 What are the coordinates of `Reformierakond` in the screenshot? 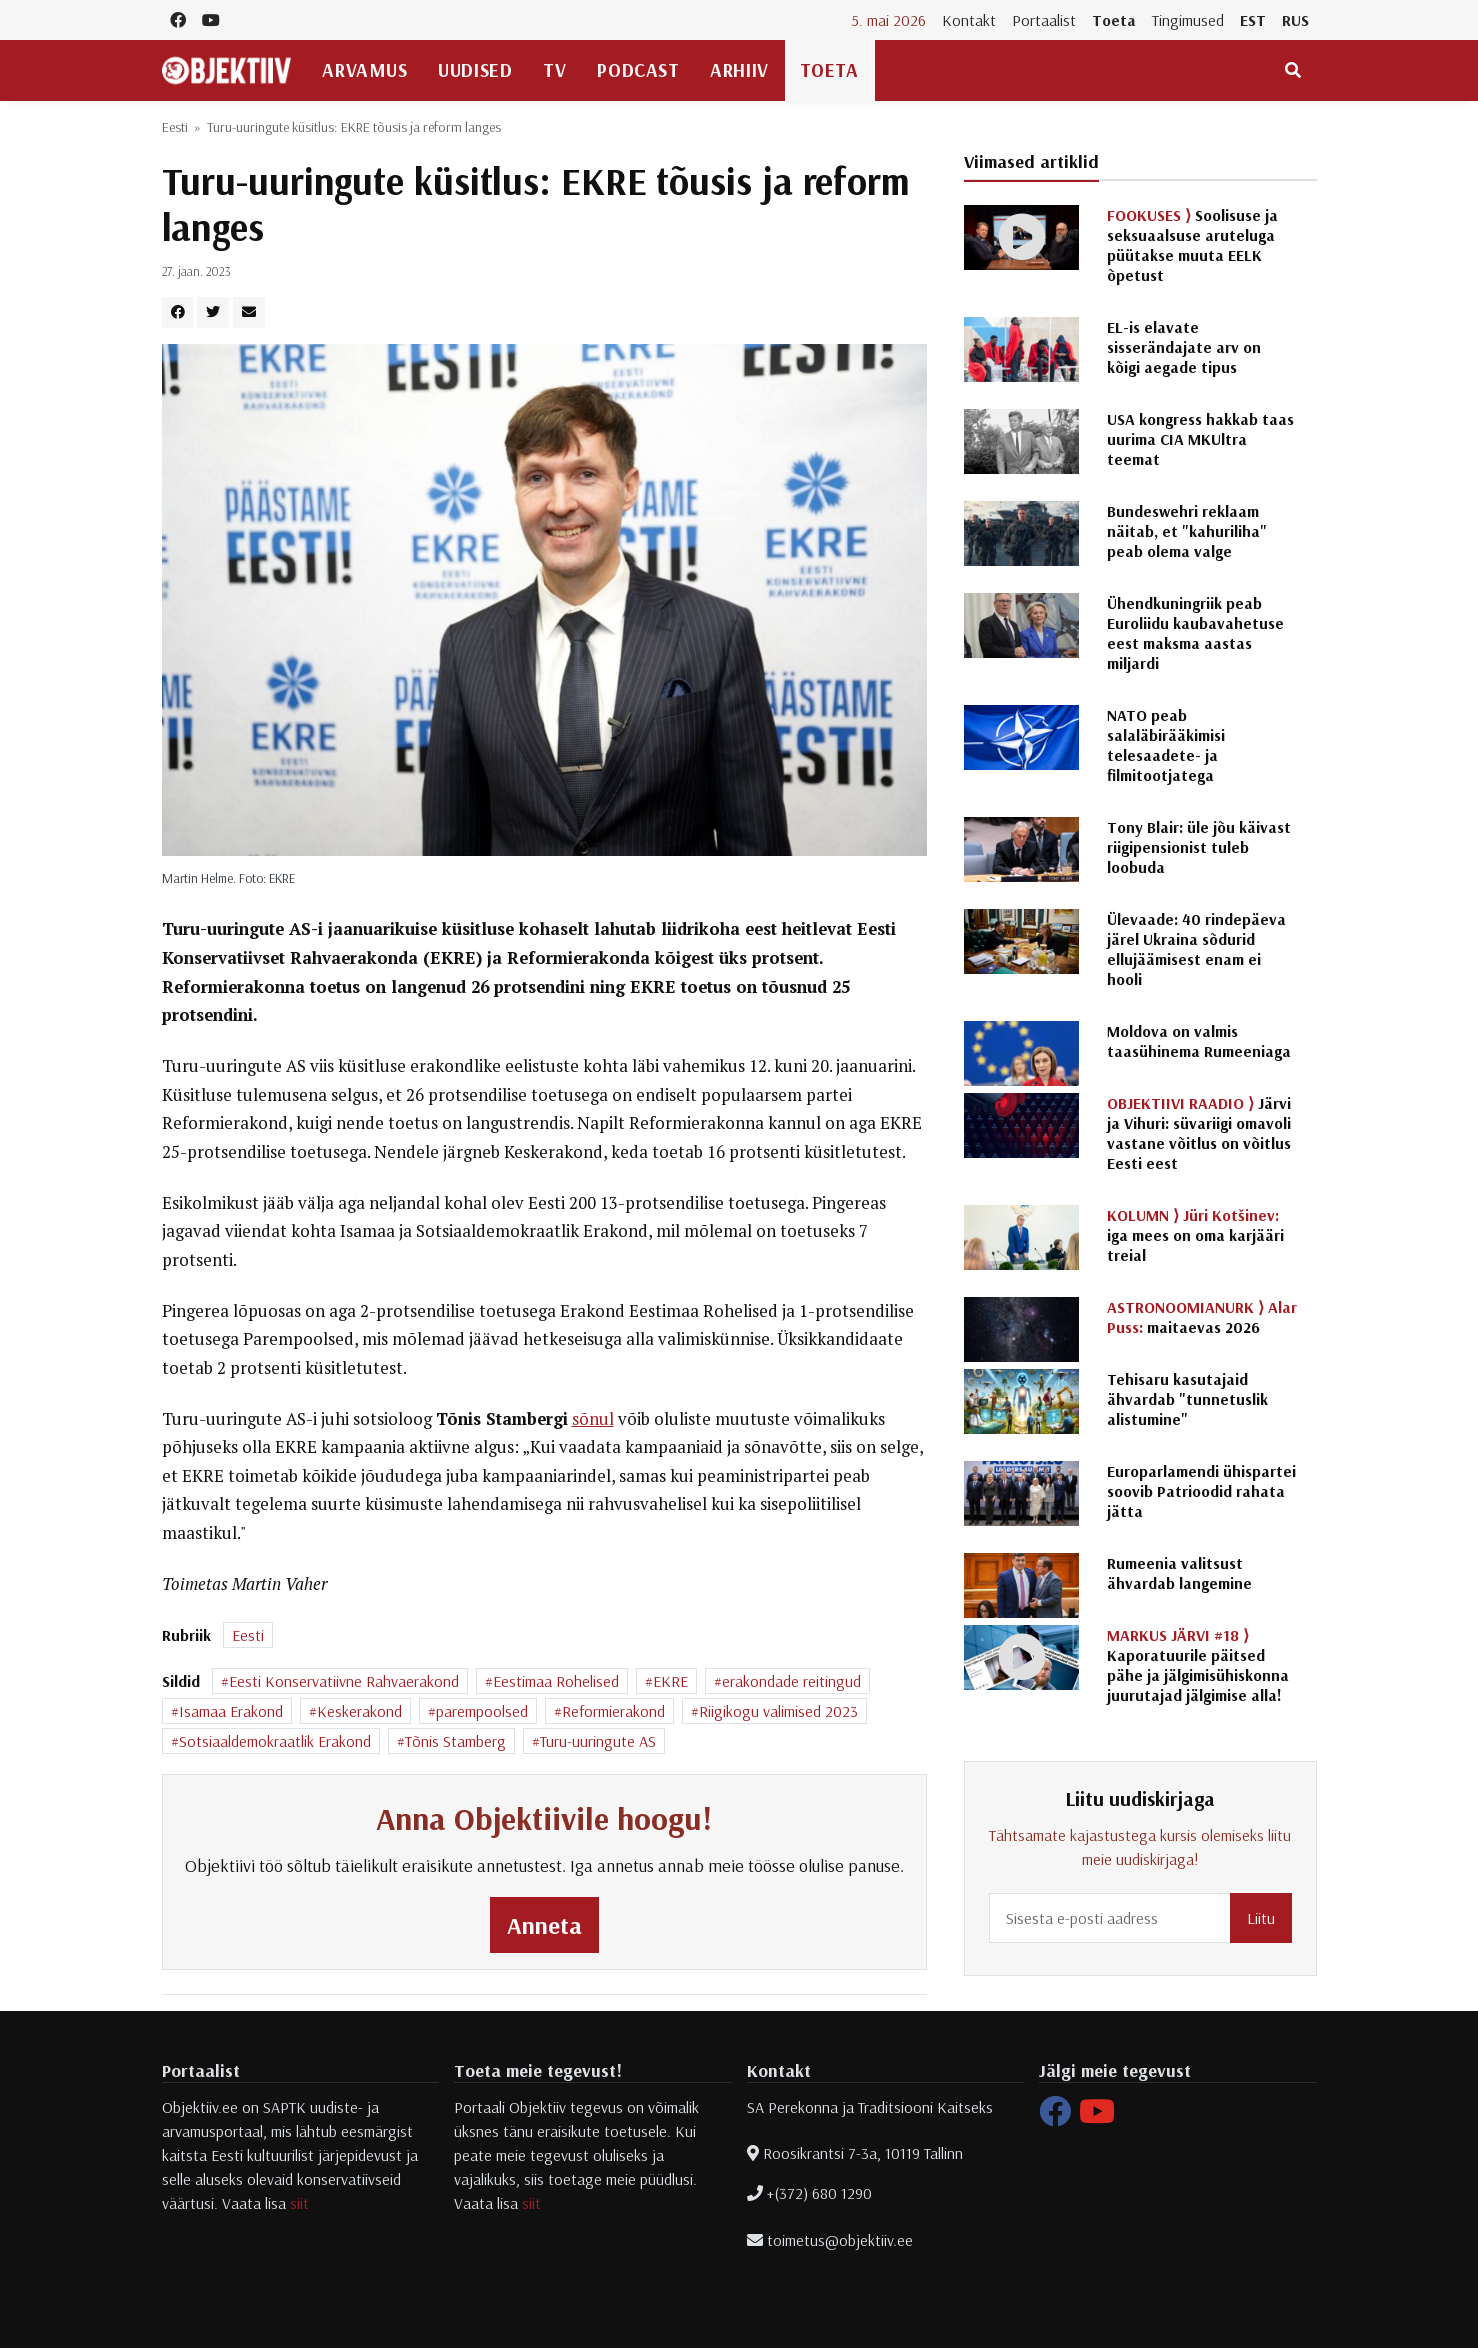 It's located at (613, 1711).